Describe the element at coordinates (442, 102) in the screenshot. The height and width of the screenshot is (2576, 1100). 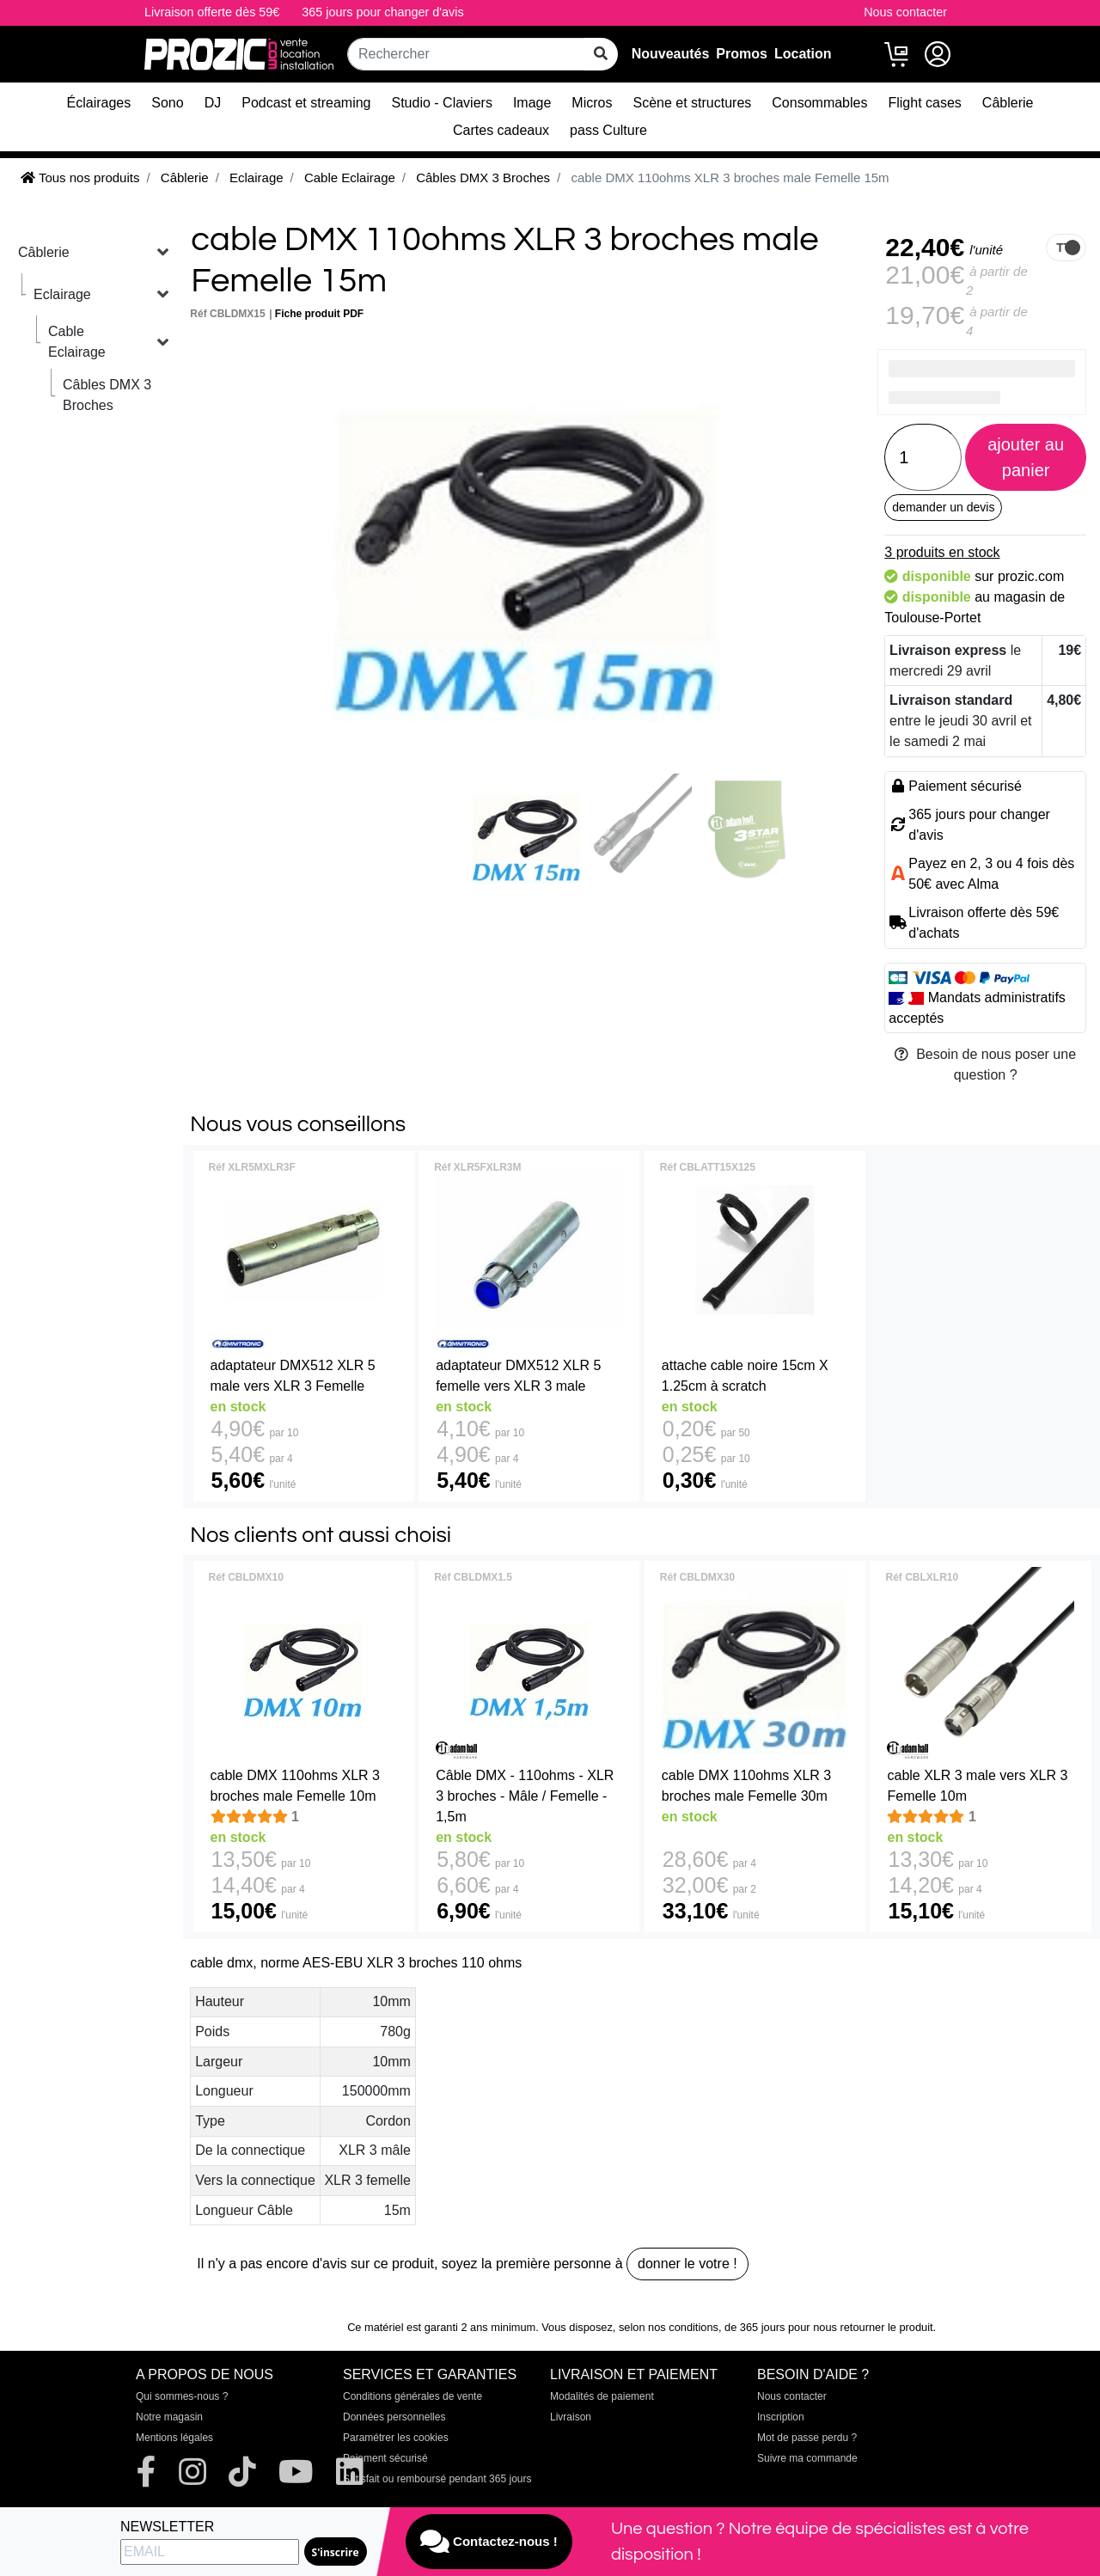
I see `Studio - Claviers` at that location.